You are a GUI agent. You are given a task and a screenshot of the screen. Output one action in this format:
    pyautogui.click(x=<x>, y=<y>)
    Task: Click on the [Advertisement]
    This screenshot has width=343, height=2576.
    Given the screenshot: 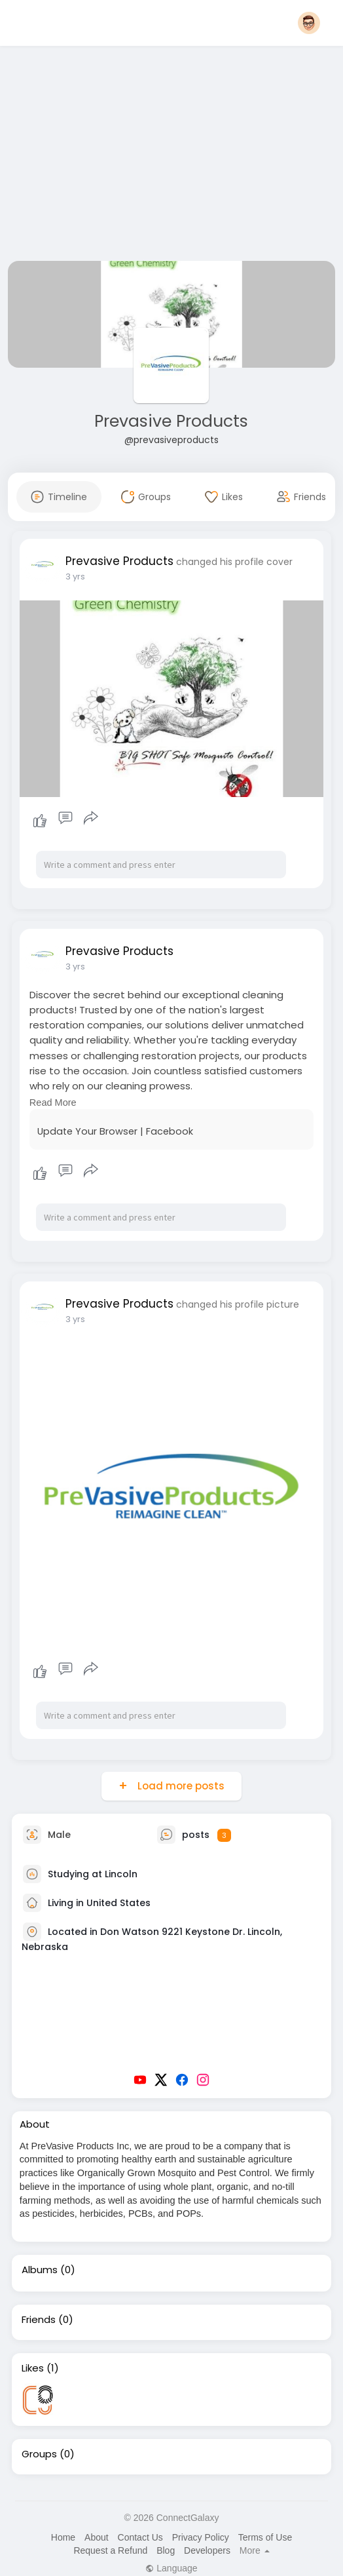 What is the action you would take?
    pyautogui.click(x=171, y=156)
    